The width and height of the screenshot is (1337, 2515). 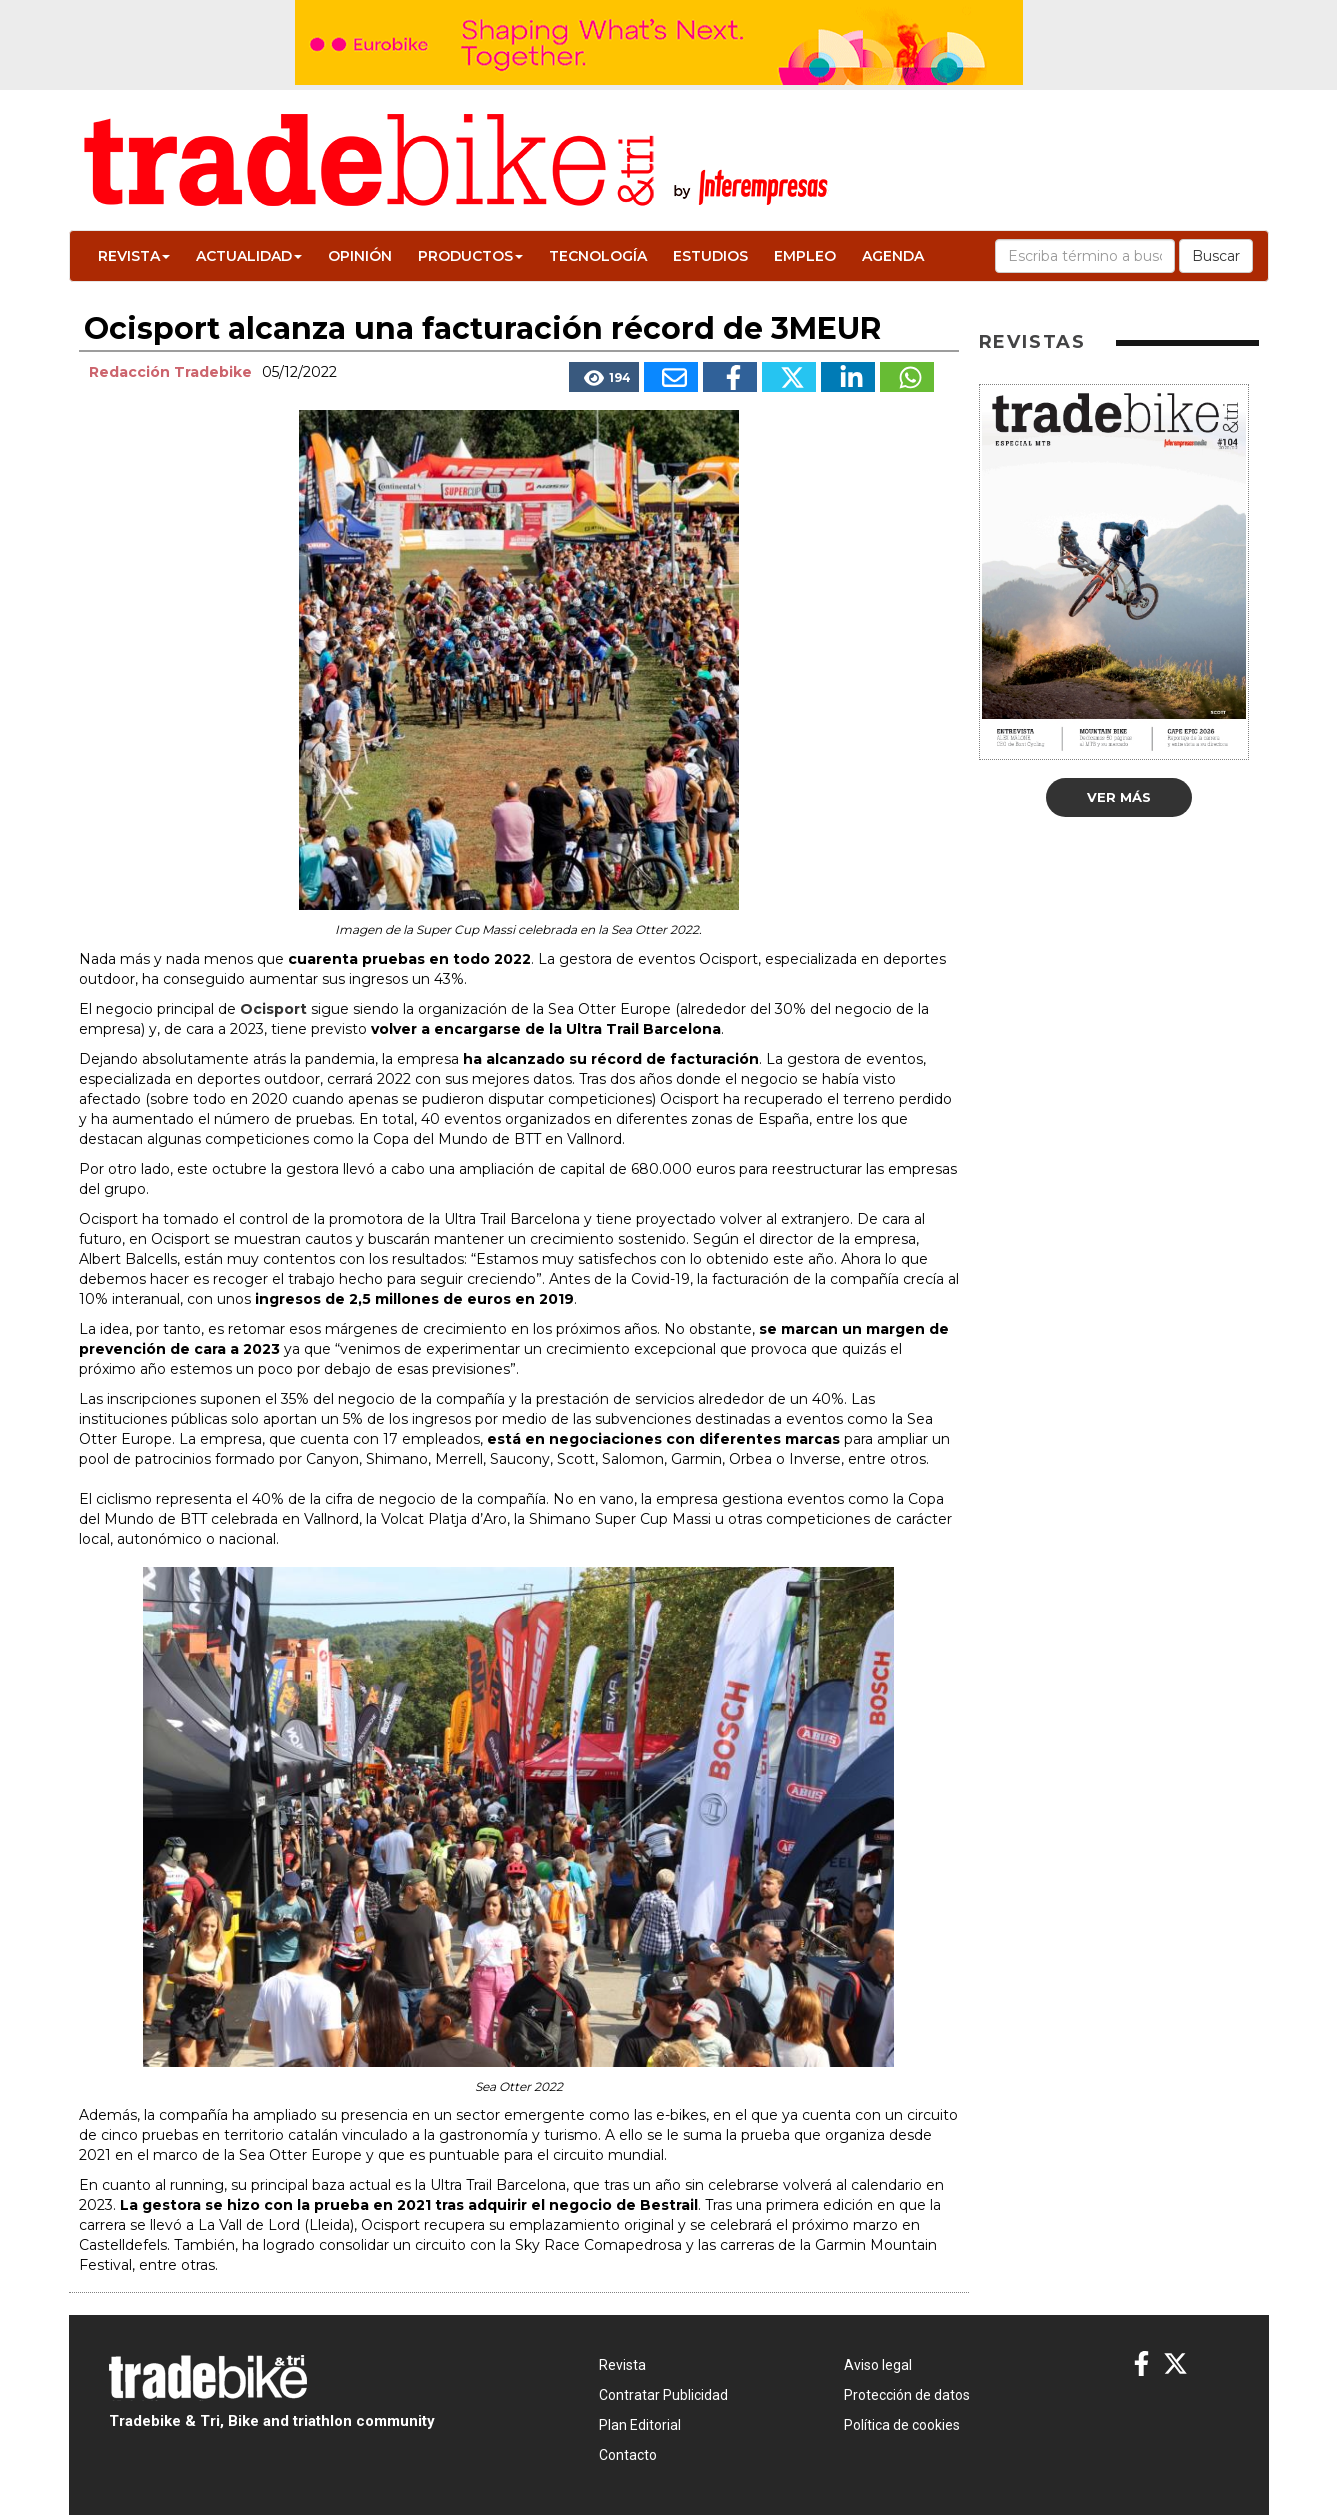 What do you see at coordinates (710, 256) in the screenshot?
I see `Estudios` at bounding box center [710, 256].